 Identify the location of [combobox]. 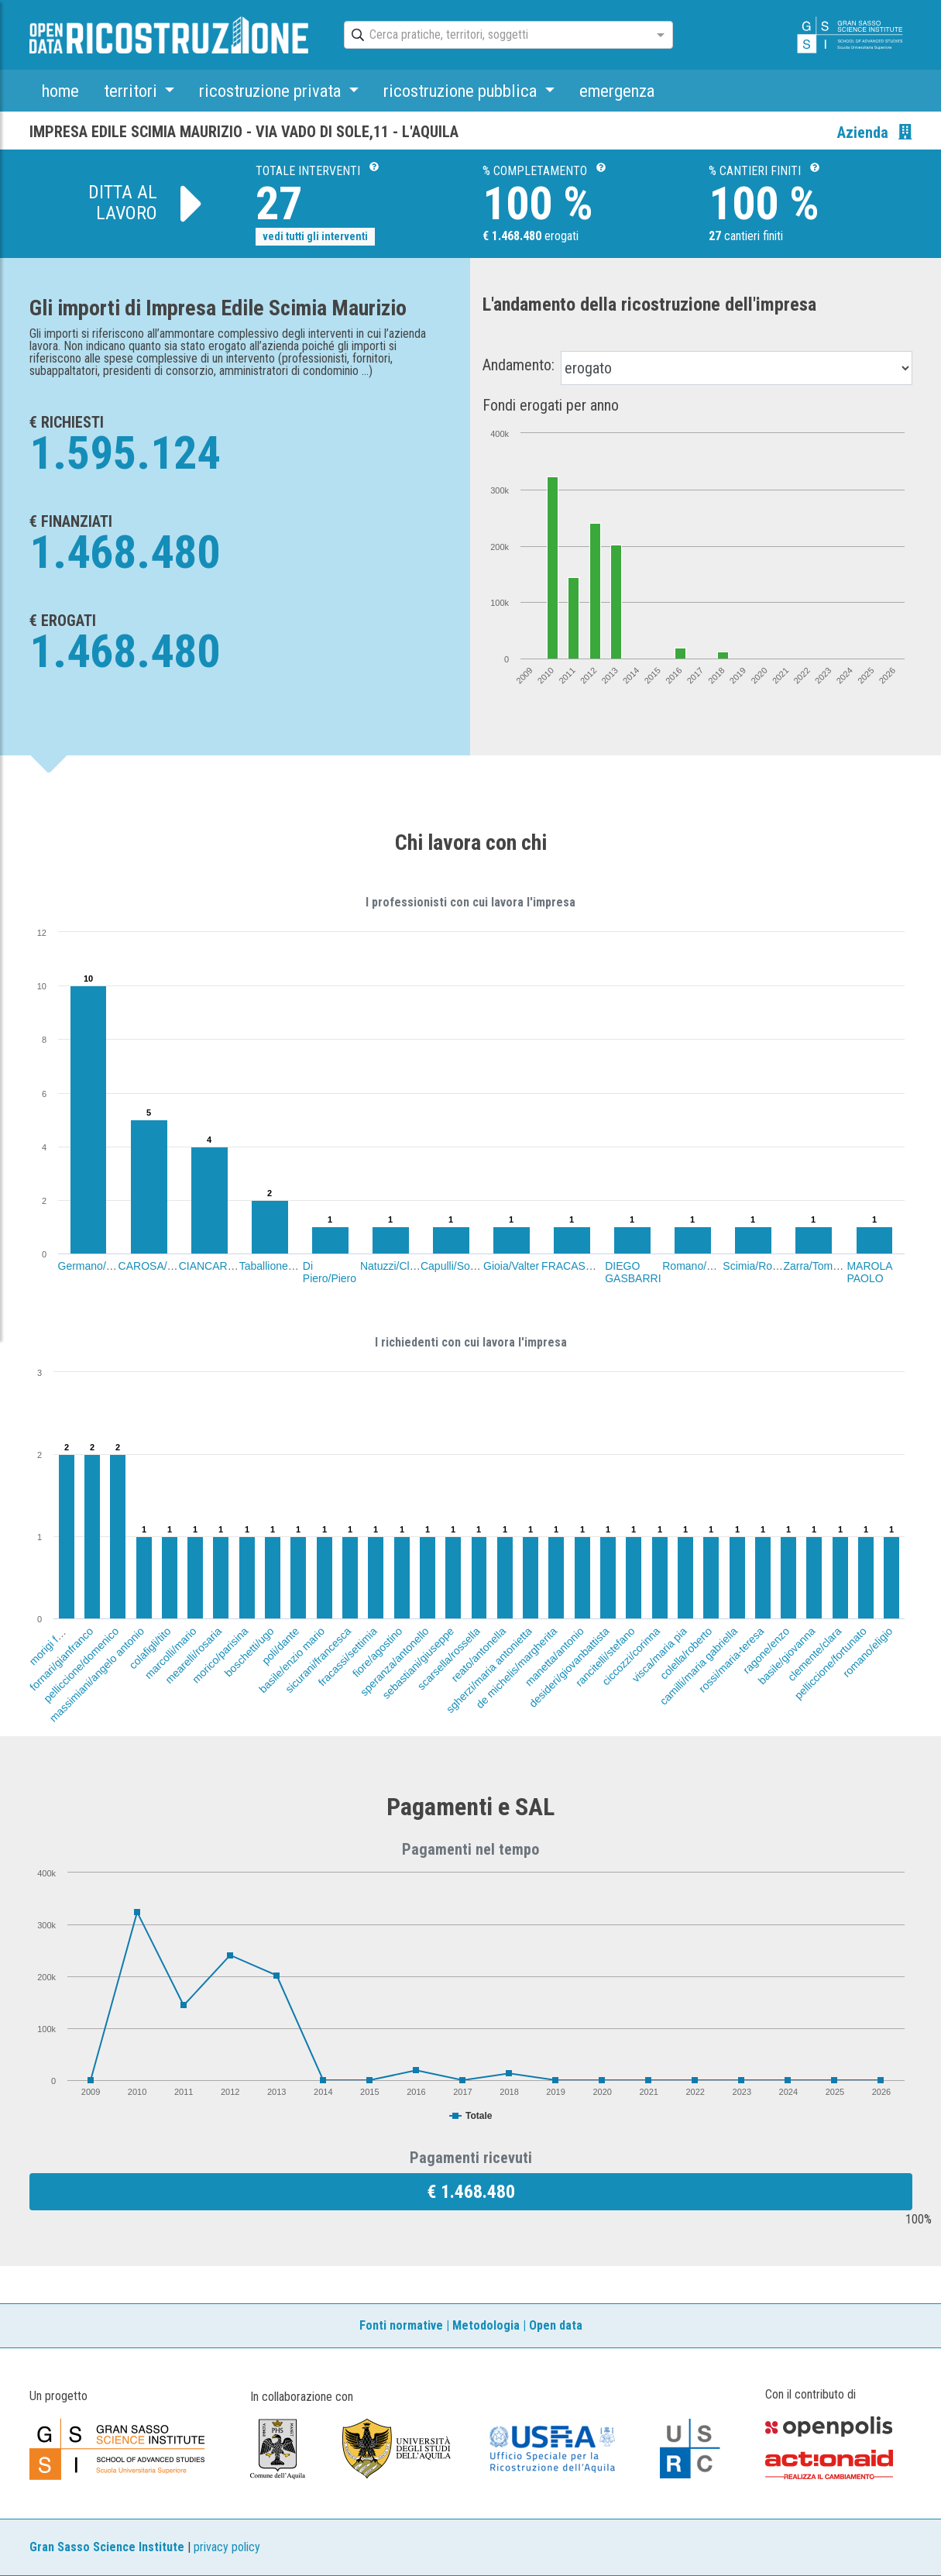
(494, 36).